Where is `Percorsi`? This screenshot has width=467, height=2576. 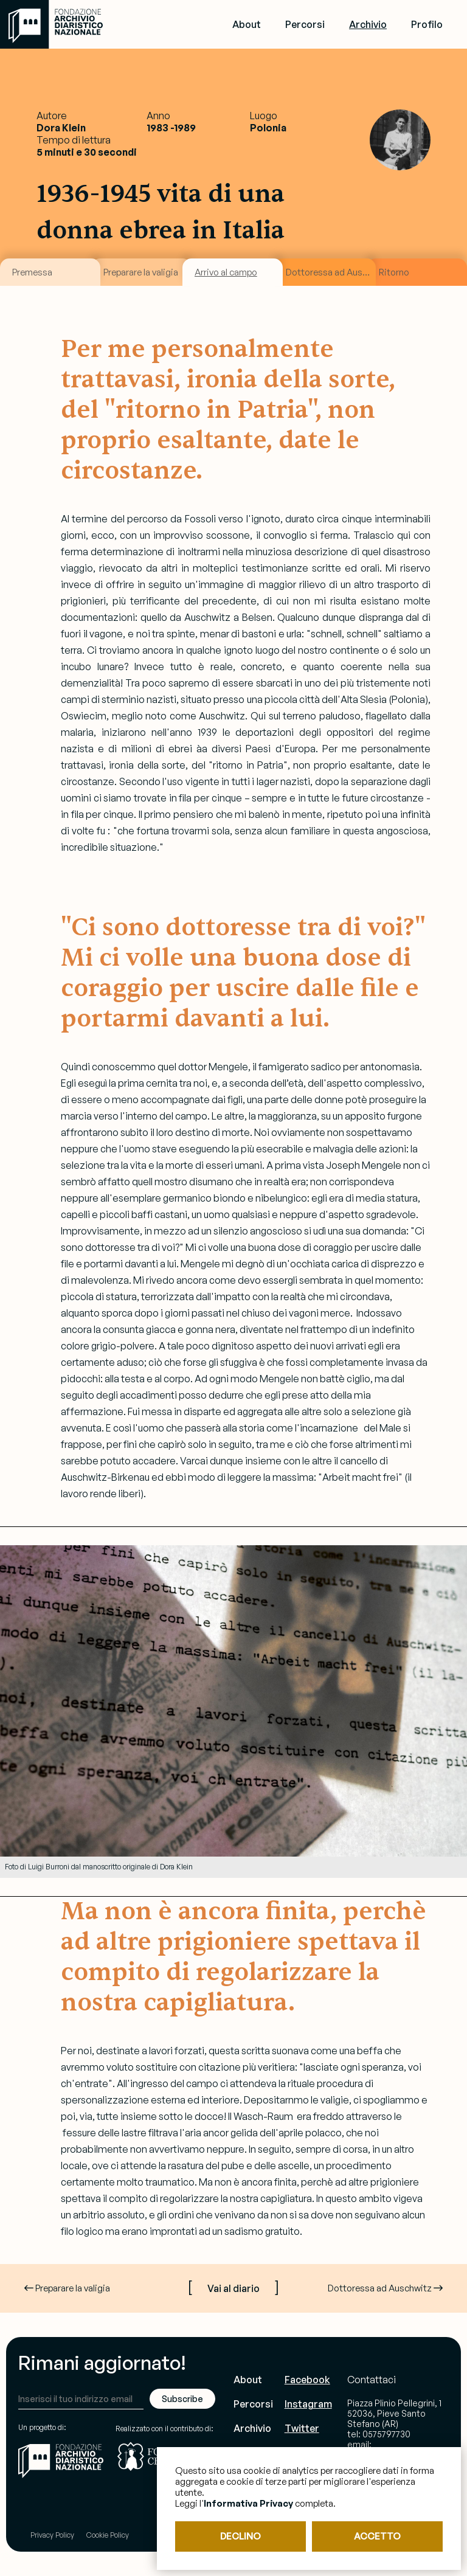
Percorsi is located at coordinates (305, 24).